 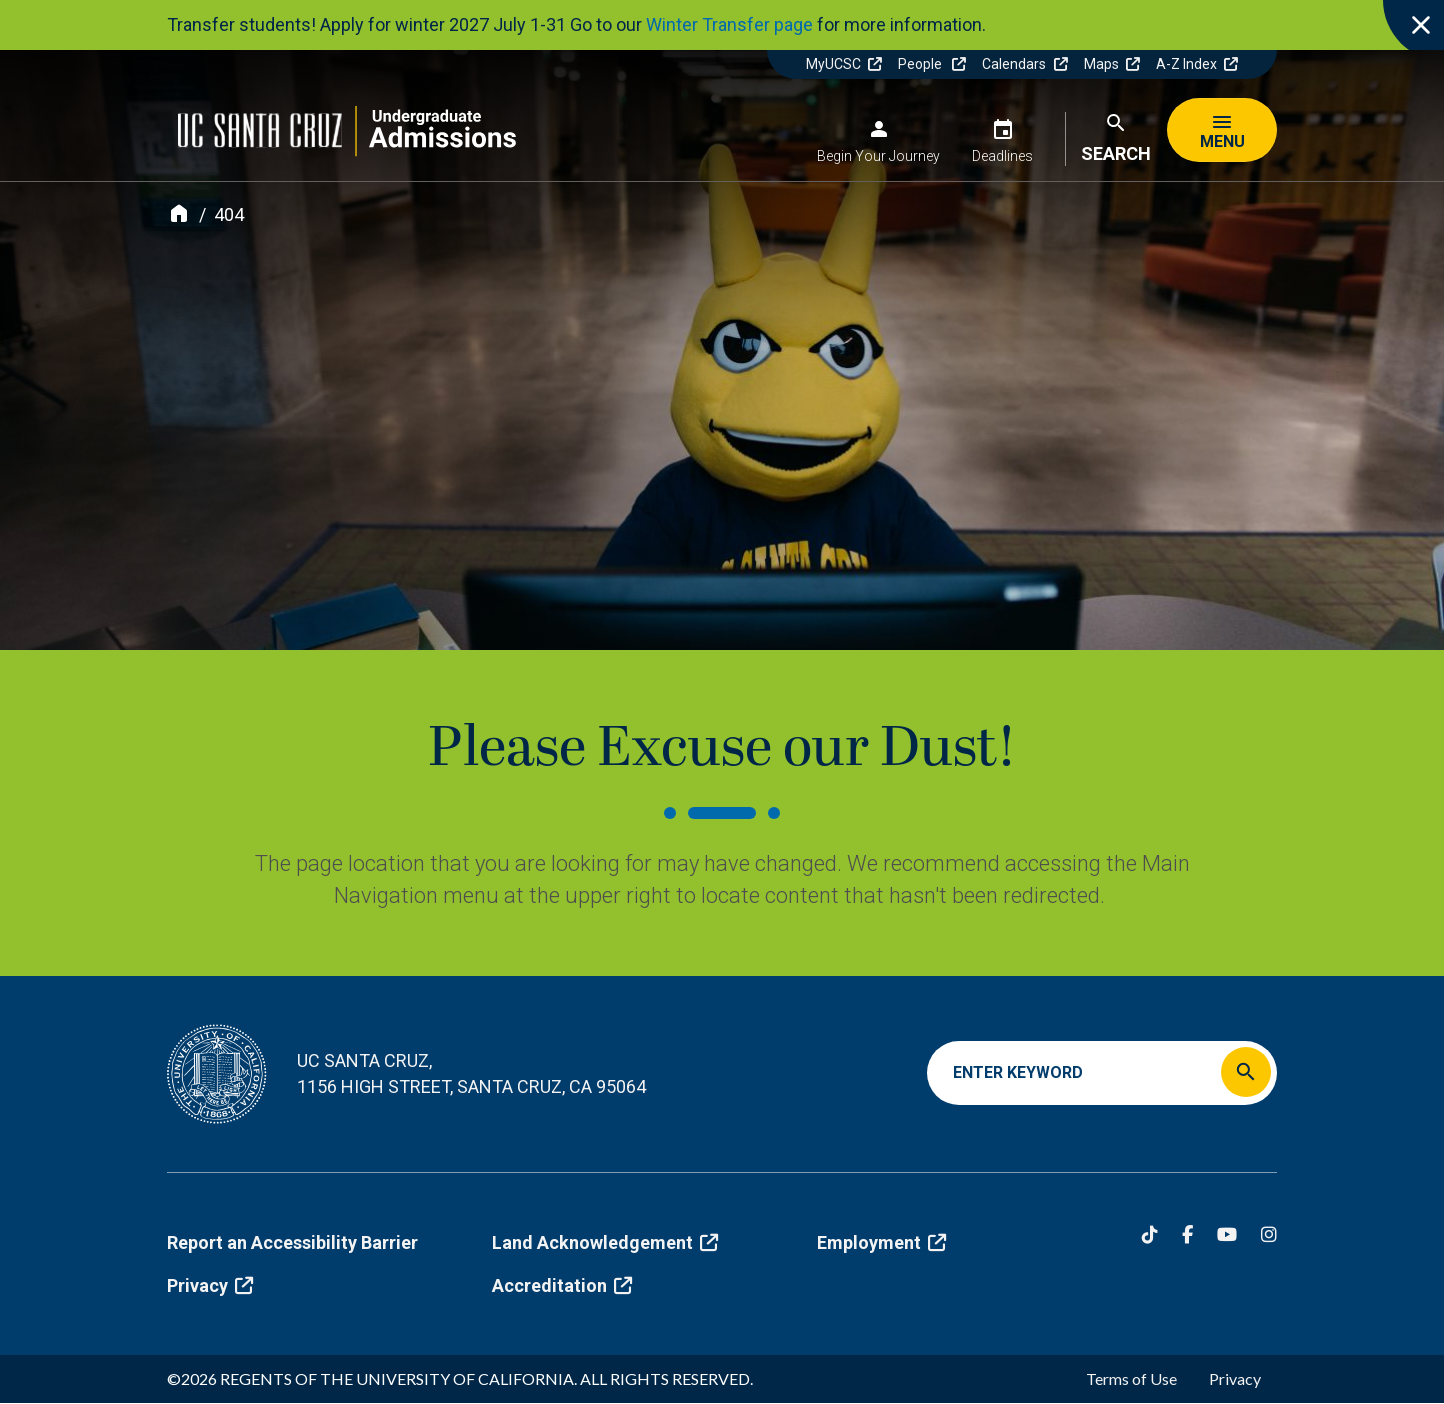 I want to click on People [(link is external)], so click(x=932, y=64).